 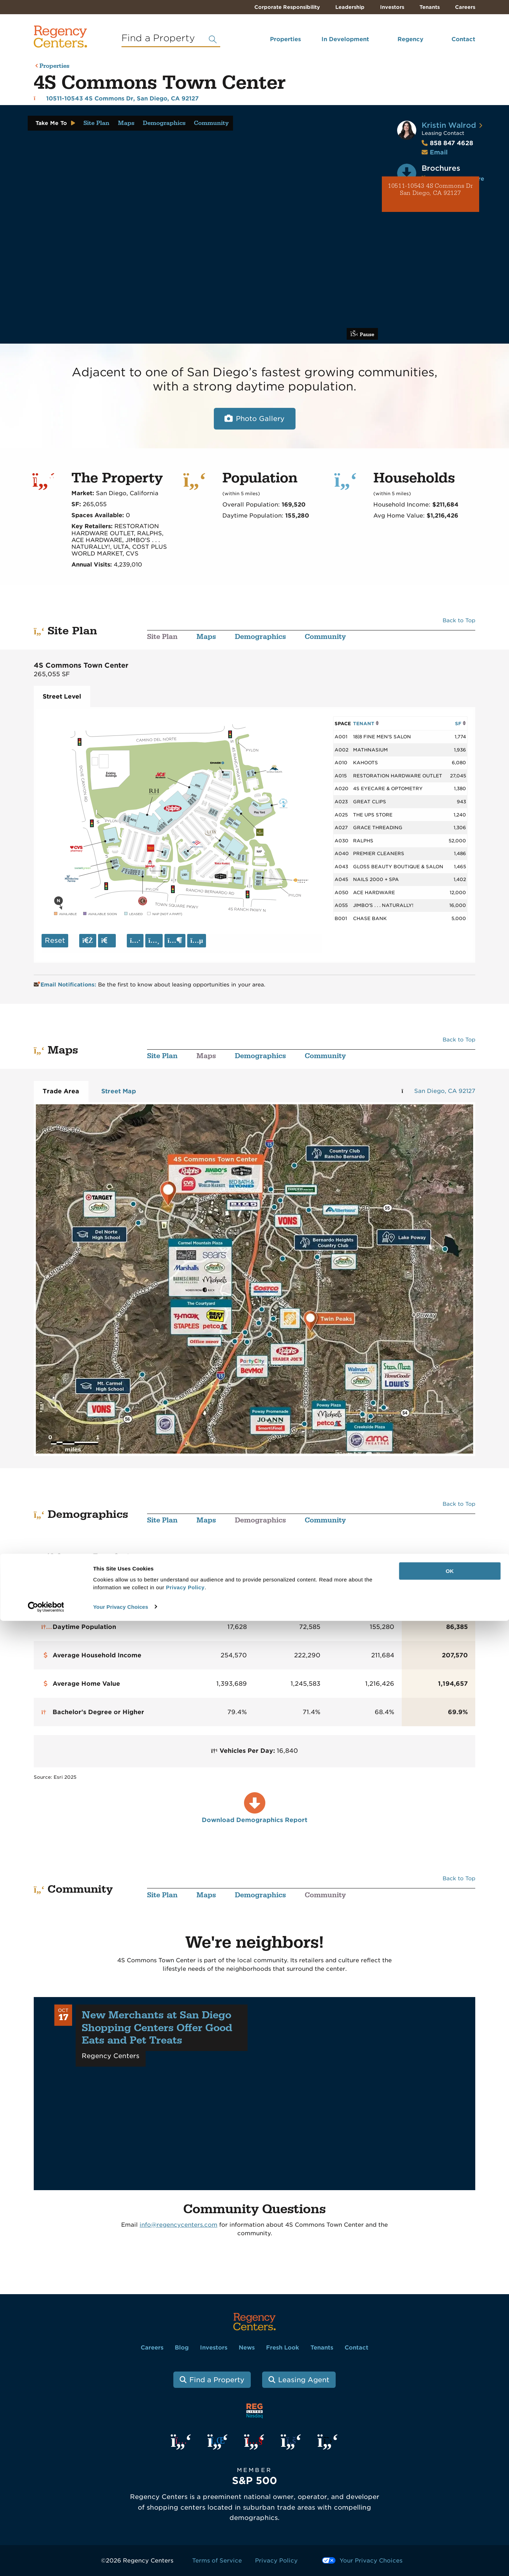 I want to click on Site Plan, so click(x=96, y=123).